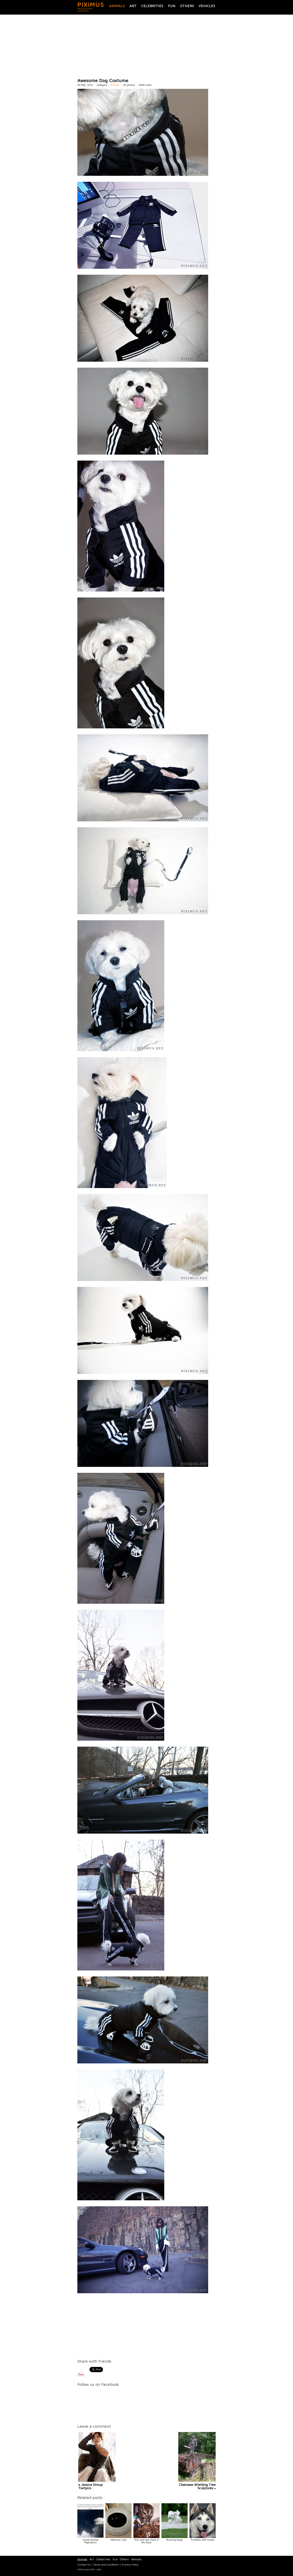 The height and width of the screenshot is (2576, 293). What do you see at coordinates (106, 2564) in the screenshot?
I see `Terms and Conditions` at bounding box center [106, 2564].